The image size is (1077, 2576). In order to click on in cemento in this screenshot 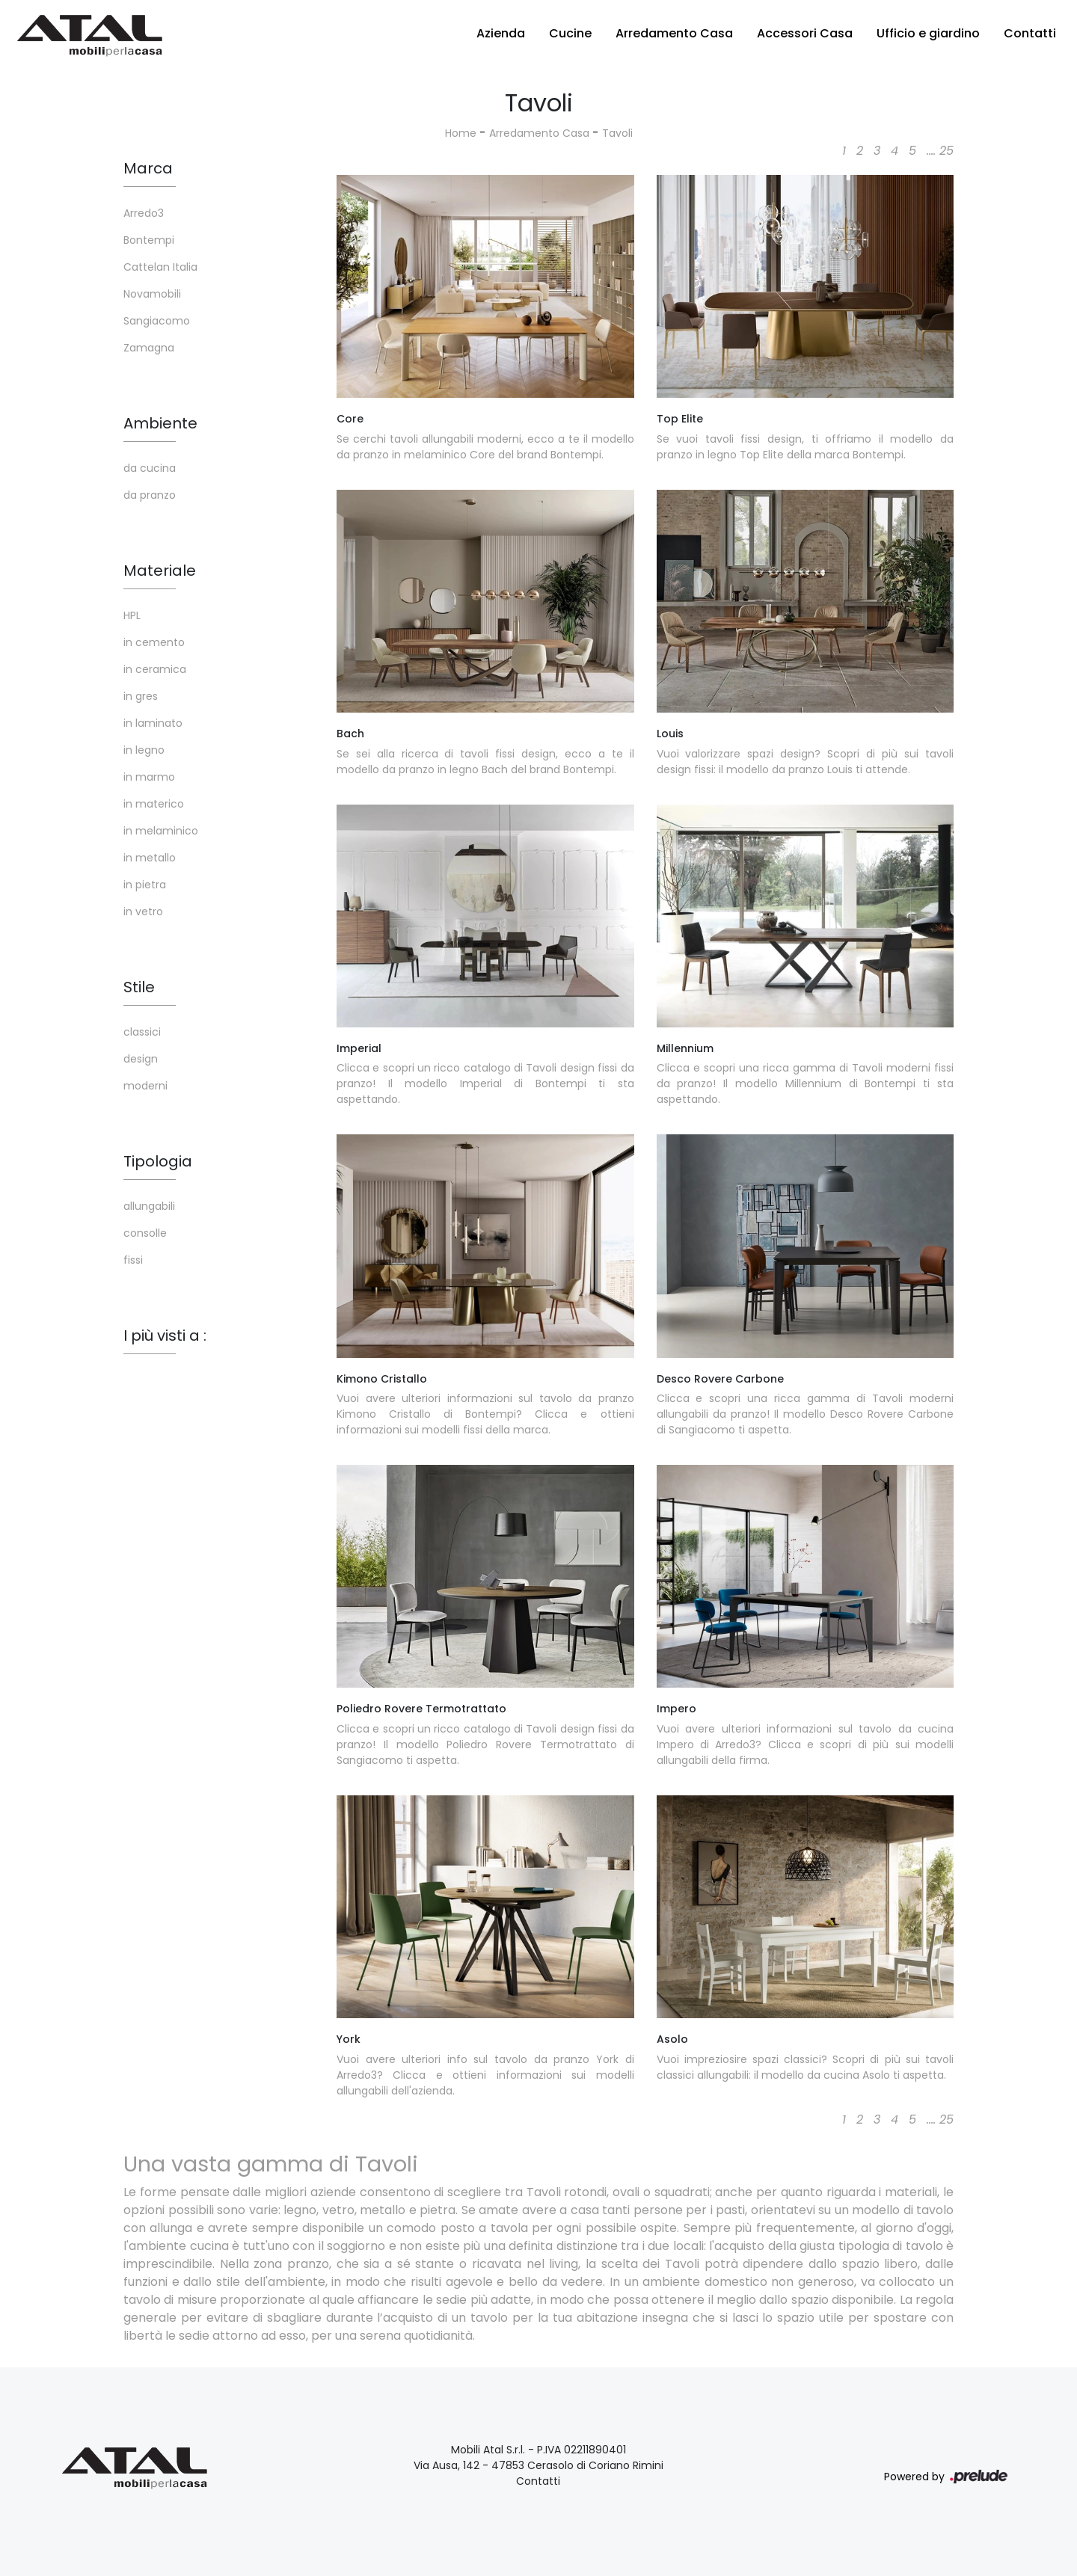, I will do `click(154, 642)`.